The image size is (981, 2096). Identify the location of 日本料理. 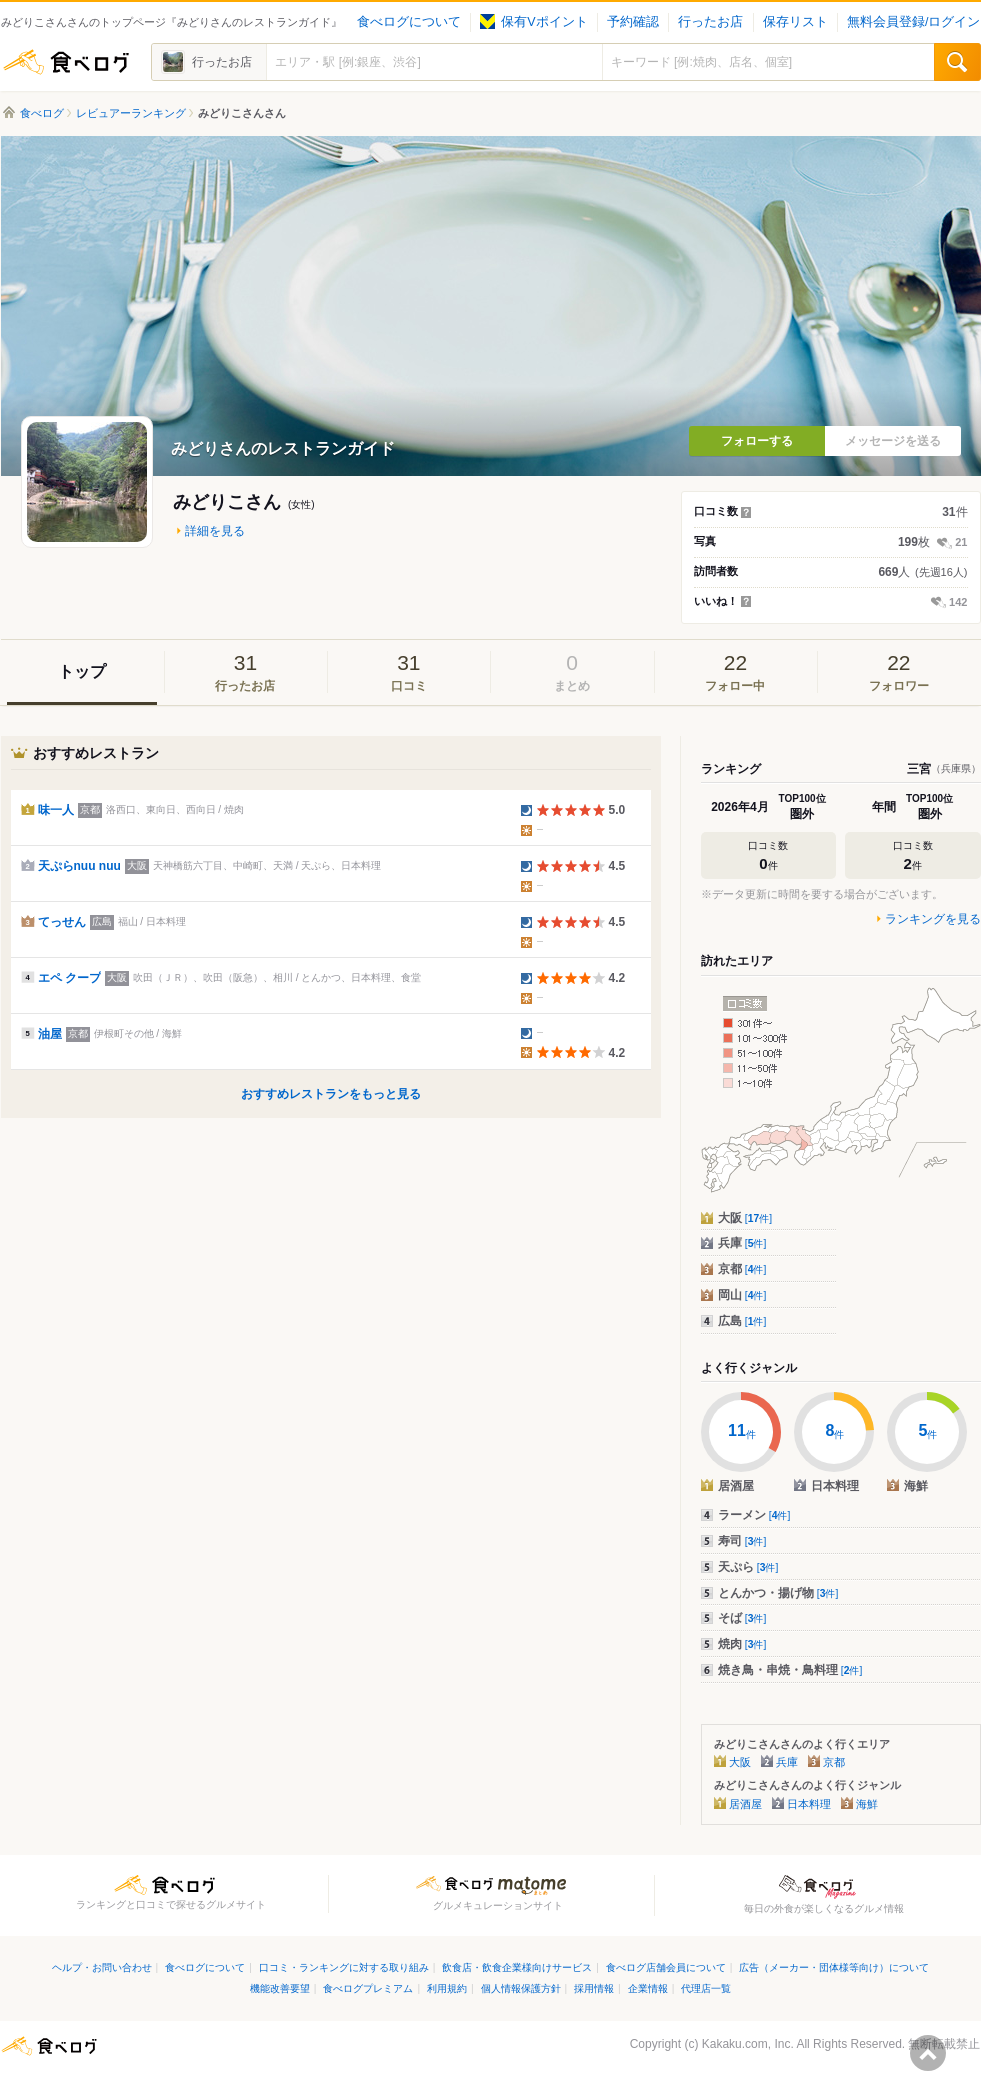
(809, 1804).